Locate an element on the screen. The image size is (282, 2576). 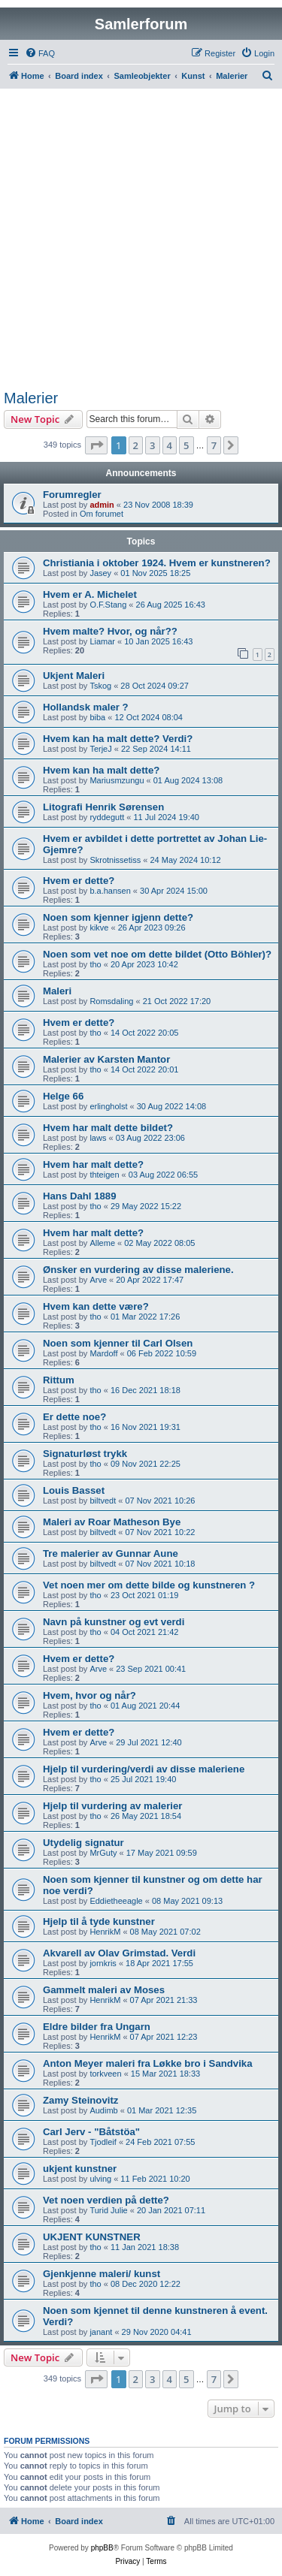
Liamar is located at coordinates (102, 641).